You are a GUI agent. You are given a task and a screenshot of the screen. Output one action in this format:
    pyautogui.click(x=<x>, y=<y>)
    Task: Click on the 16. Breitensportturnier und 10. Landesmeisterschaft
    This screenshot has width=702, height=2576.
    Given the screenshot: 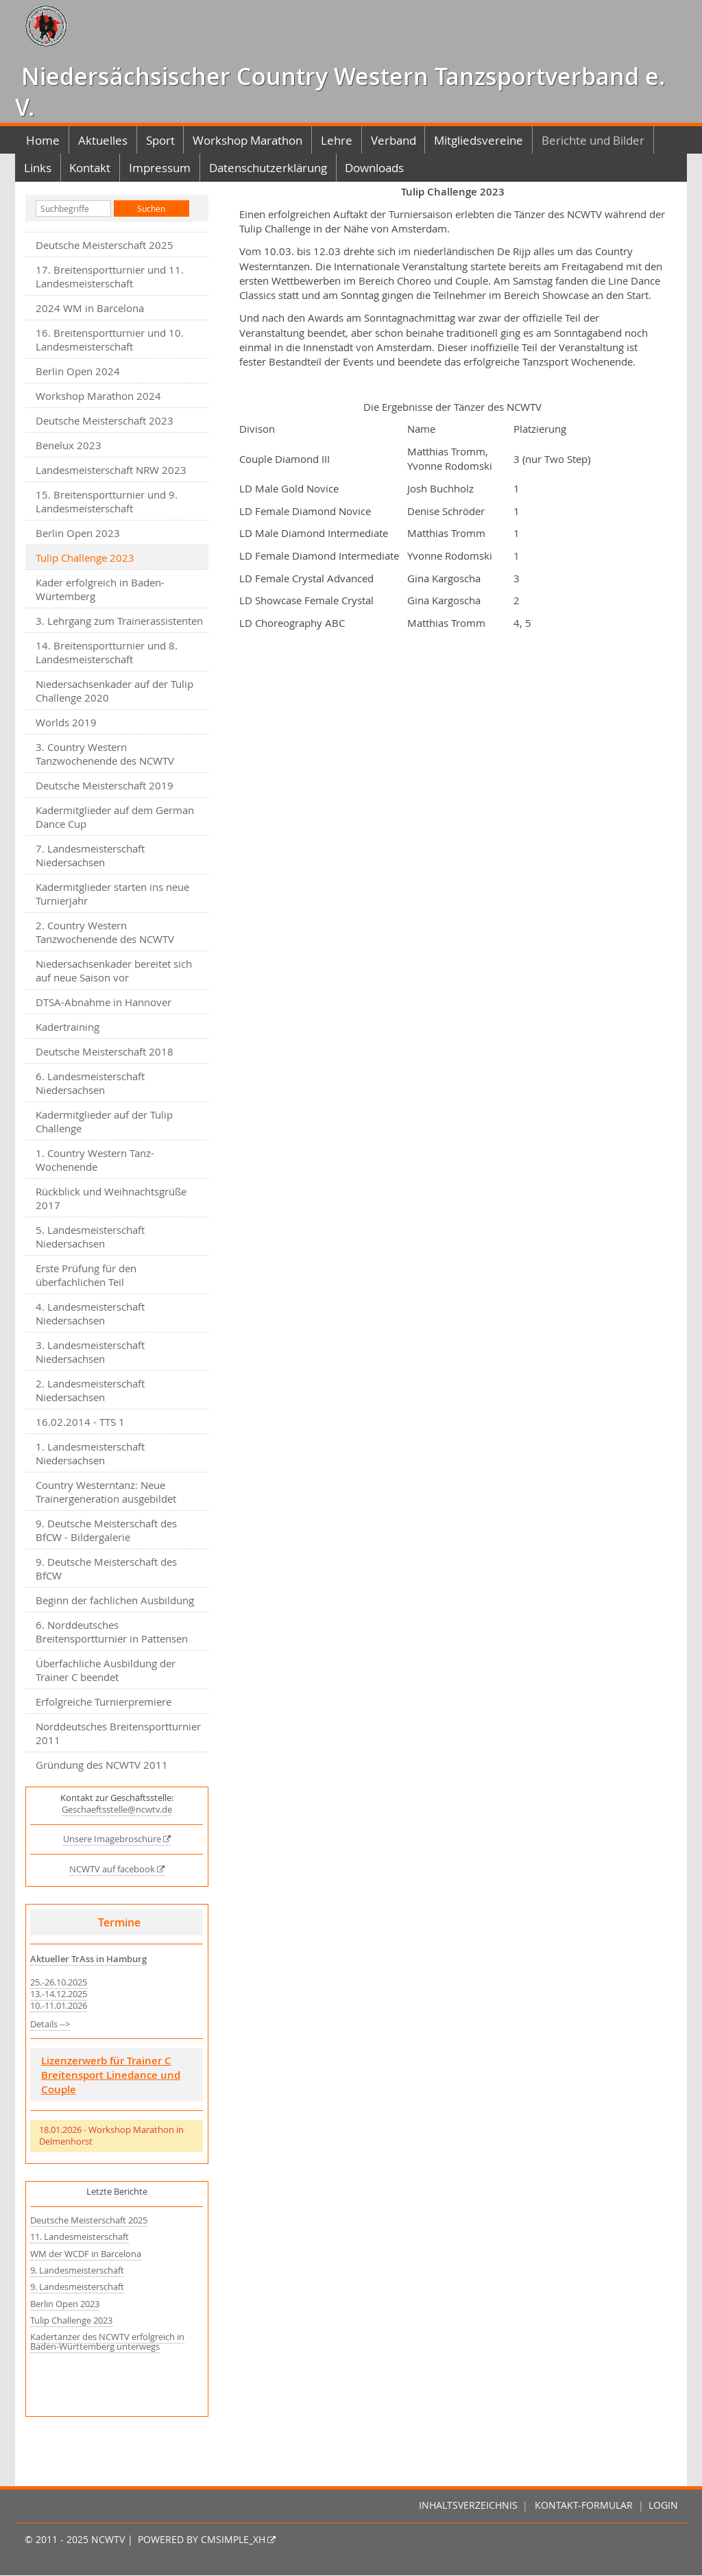 What is the action you would take?
    pyautogui.click(x=110, y=339)
    